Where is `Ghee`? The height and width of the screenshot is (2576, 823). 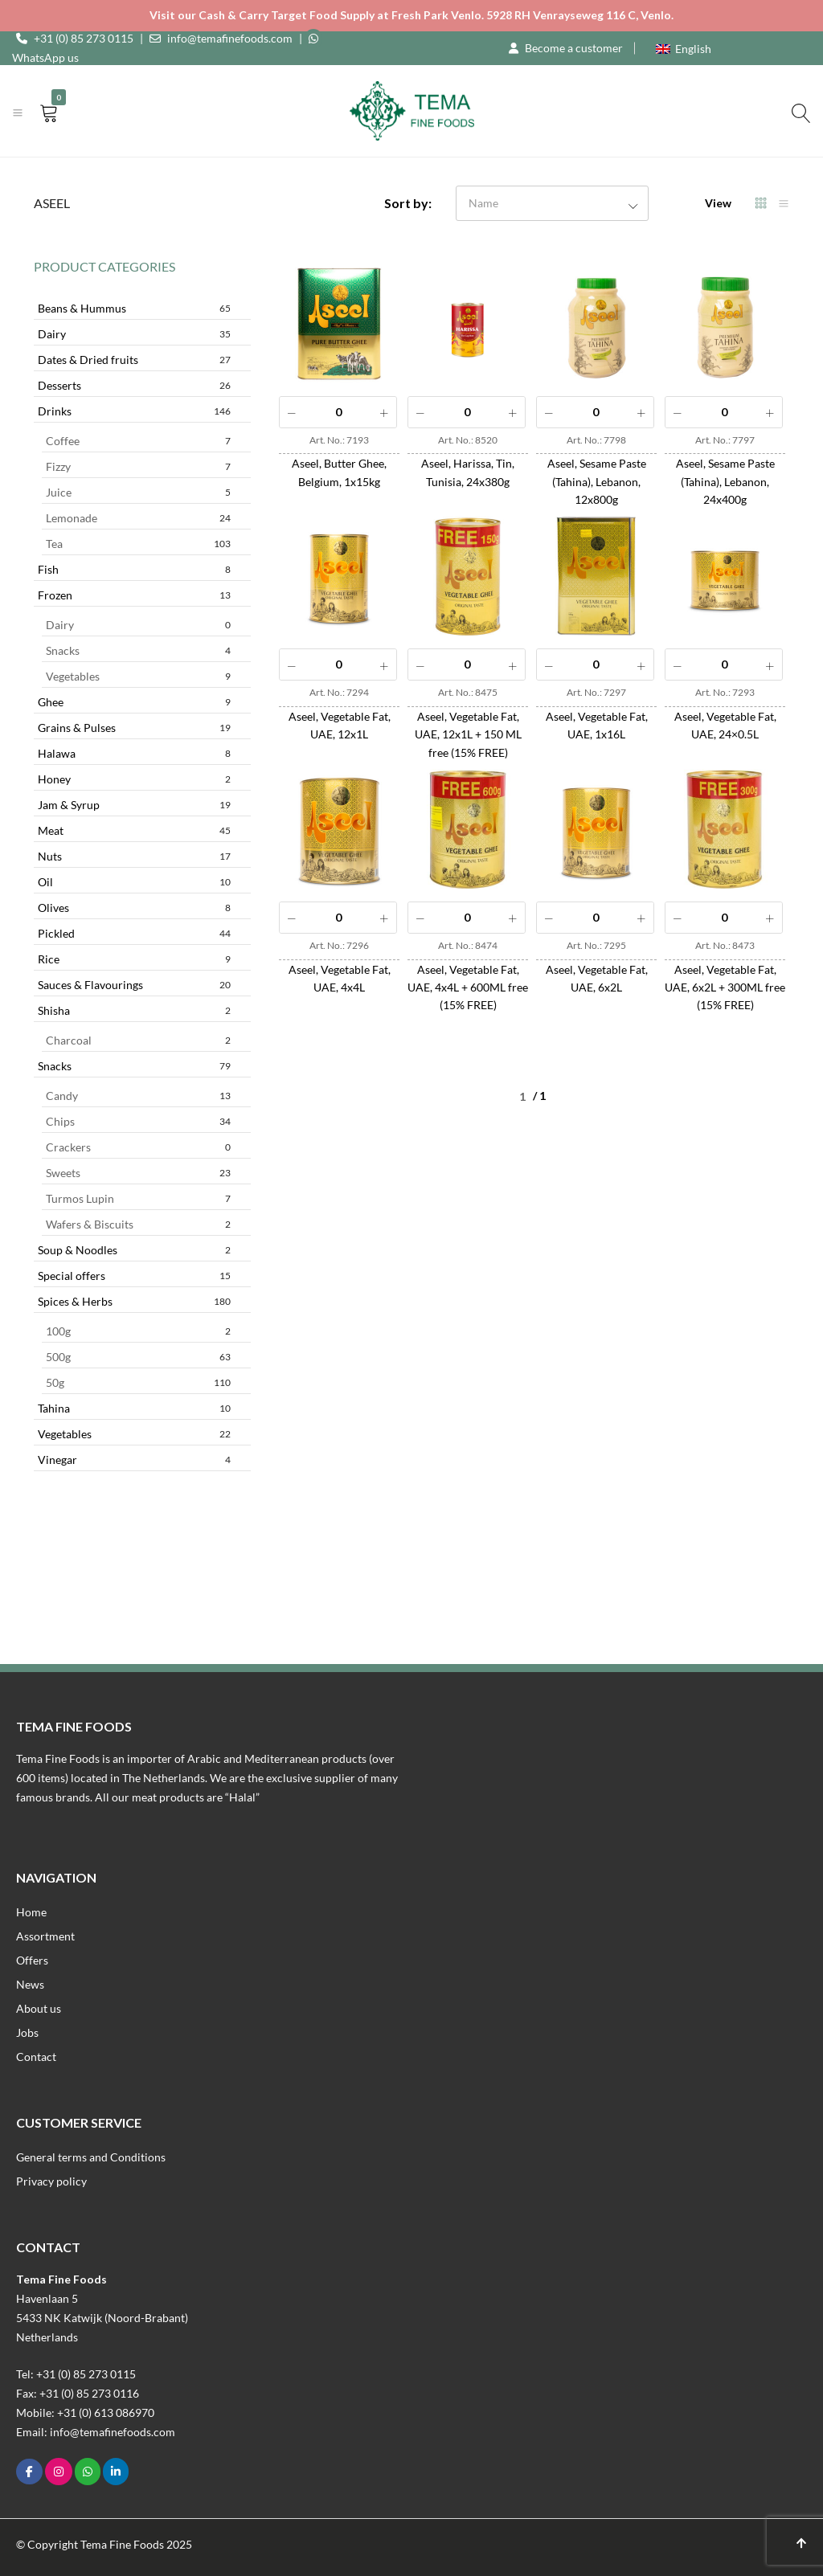
Ghee is located at coordinates (134, 702).